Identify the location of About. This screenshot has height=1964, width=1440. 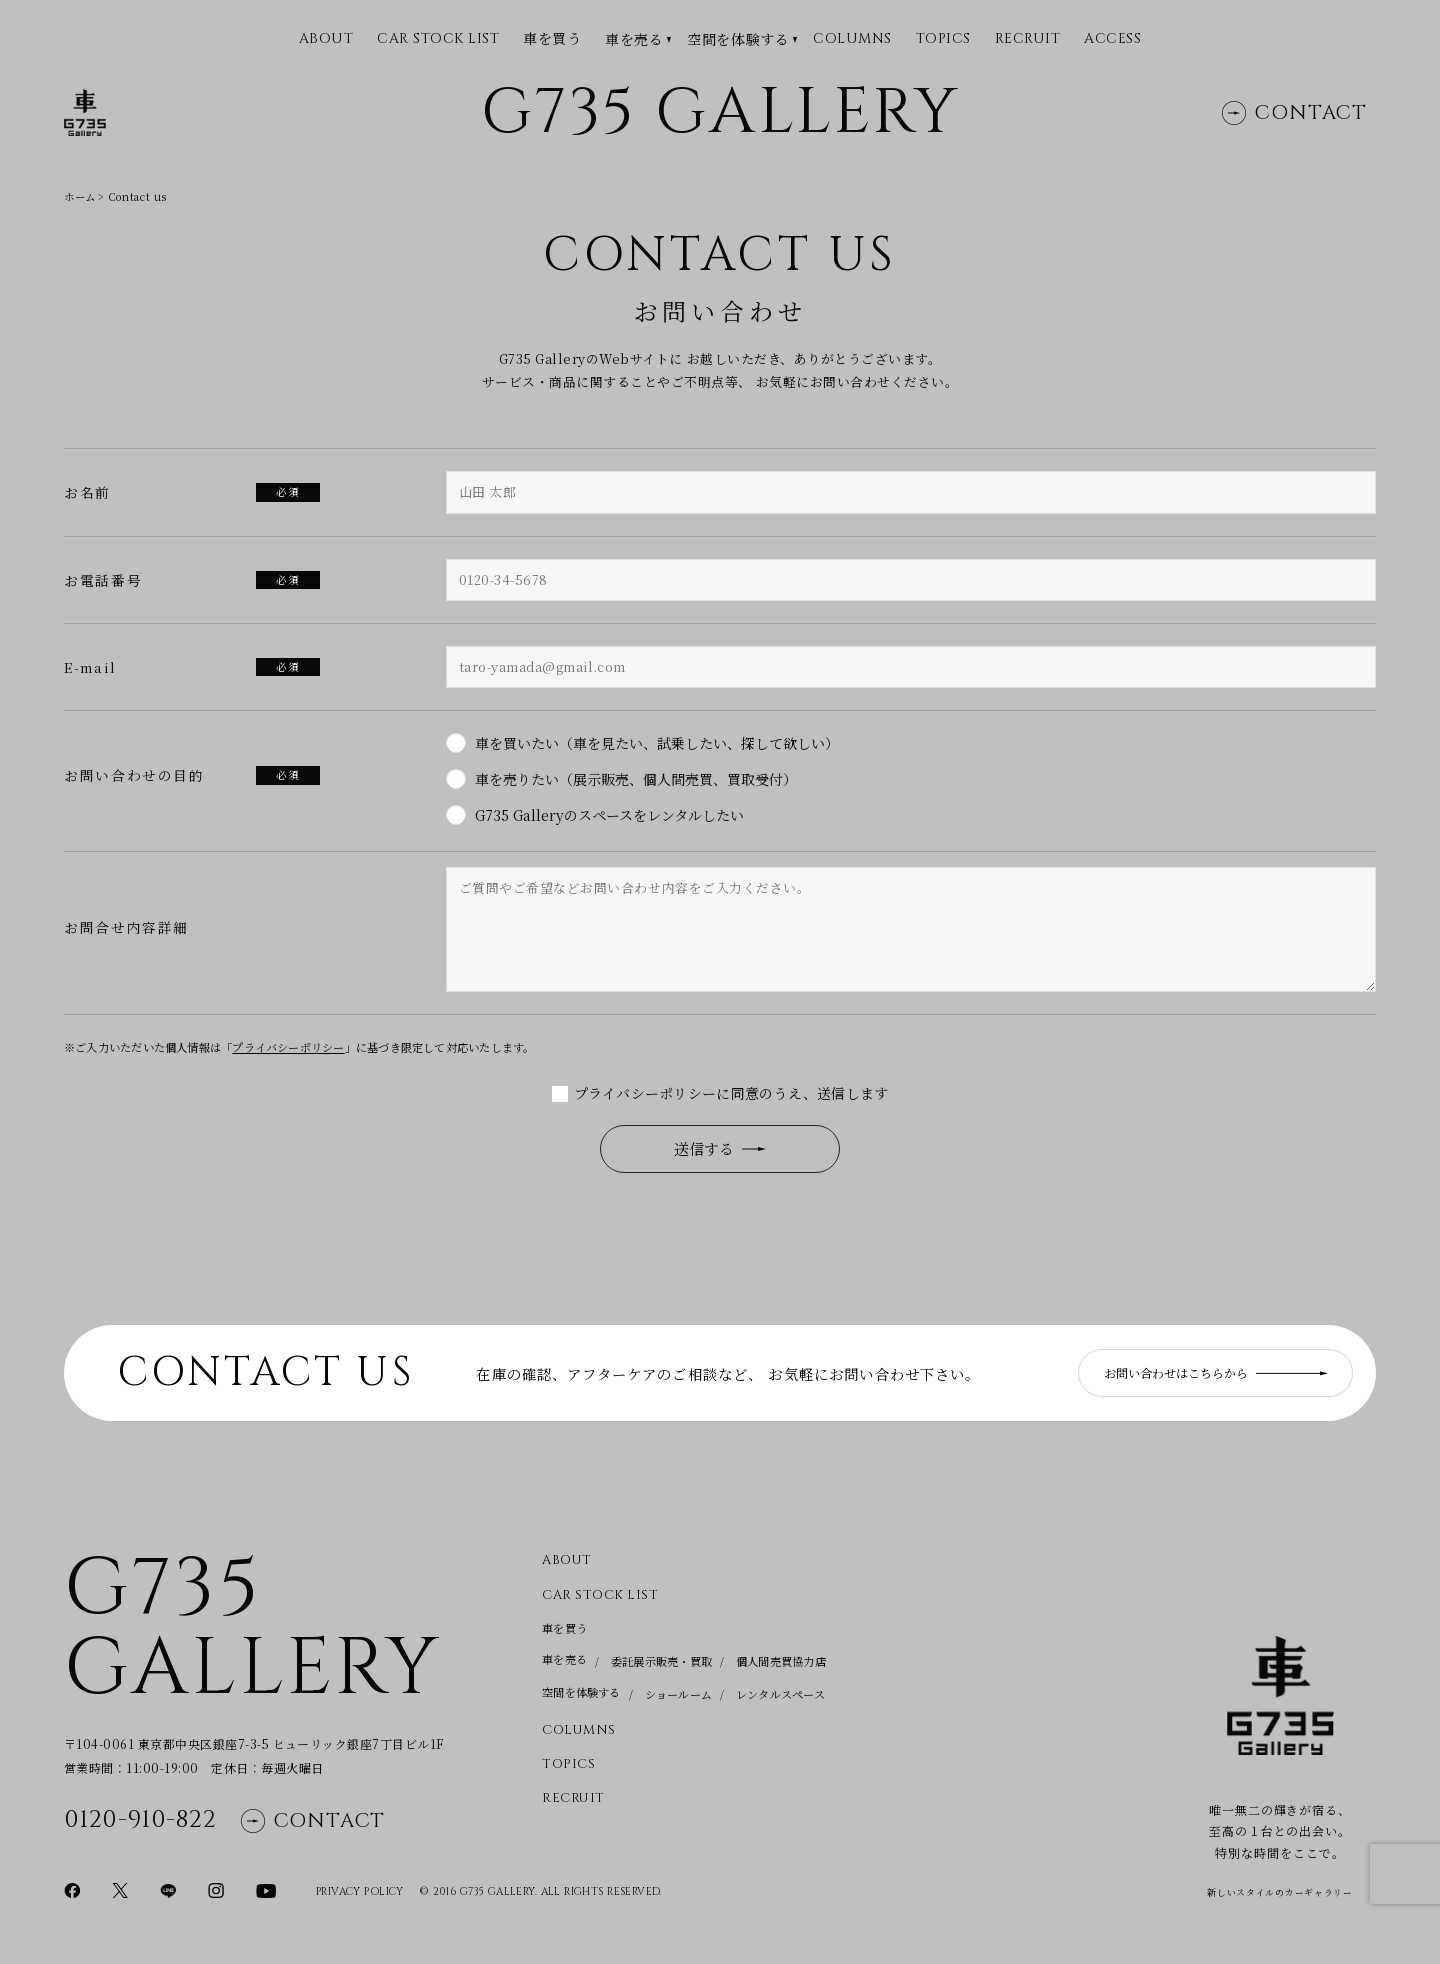
(567, 1560).